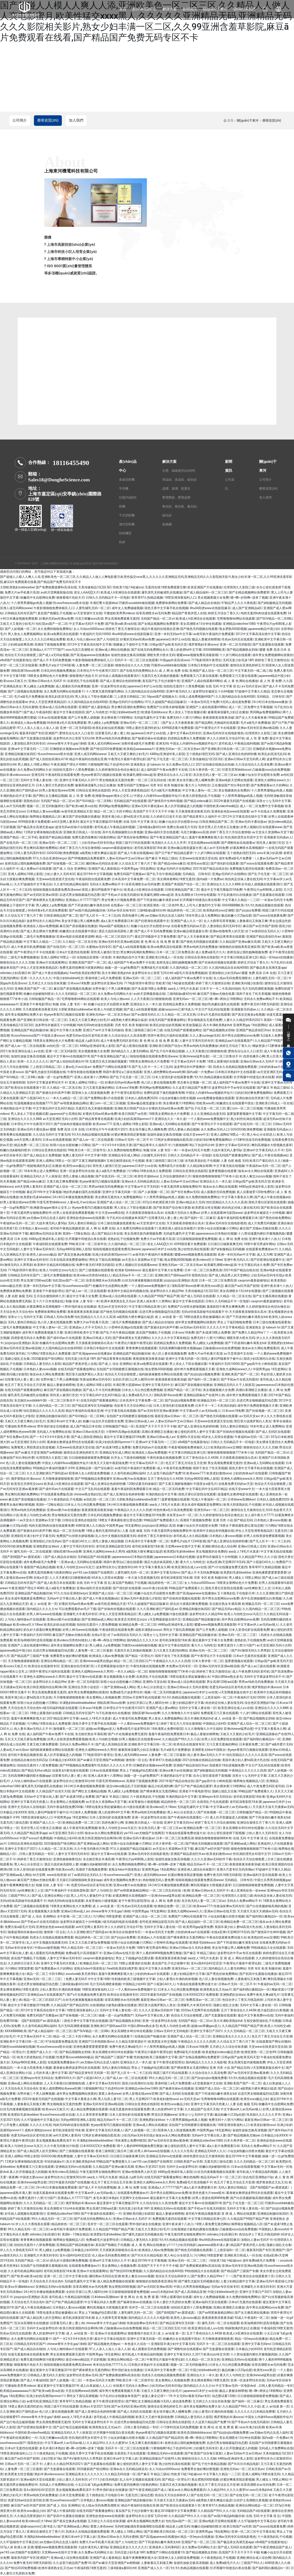 The height and width of the screenshot is (2576, 294). Describe the element at coordinates (157, 1385) in the screenshot. I see `亚洲中文字幕无码中文` at that location.